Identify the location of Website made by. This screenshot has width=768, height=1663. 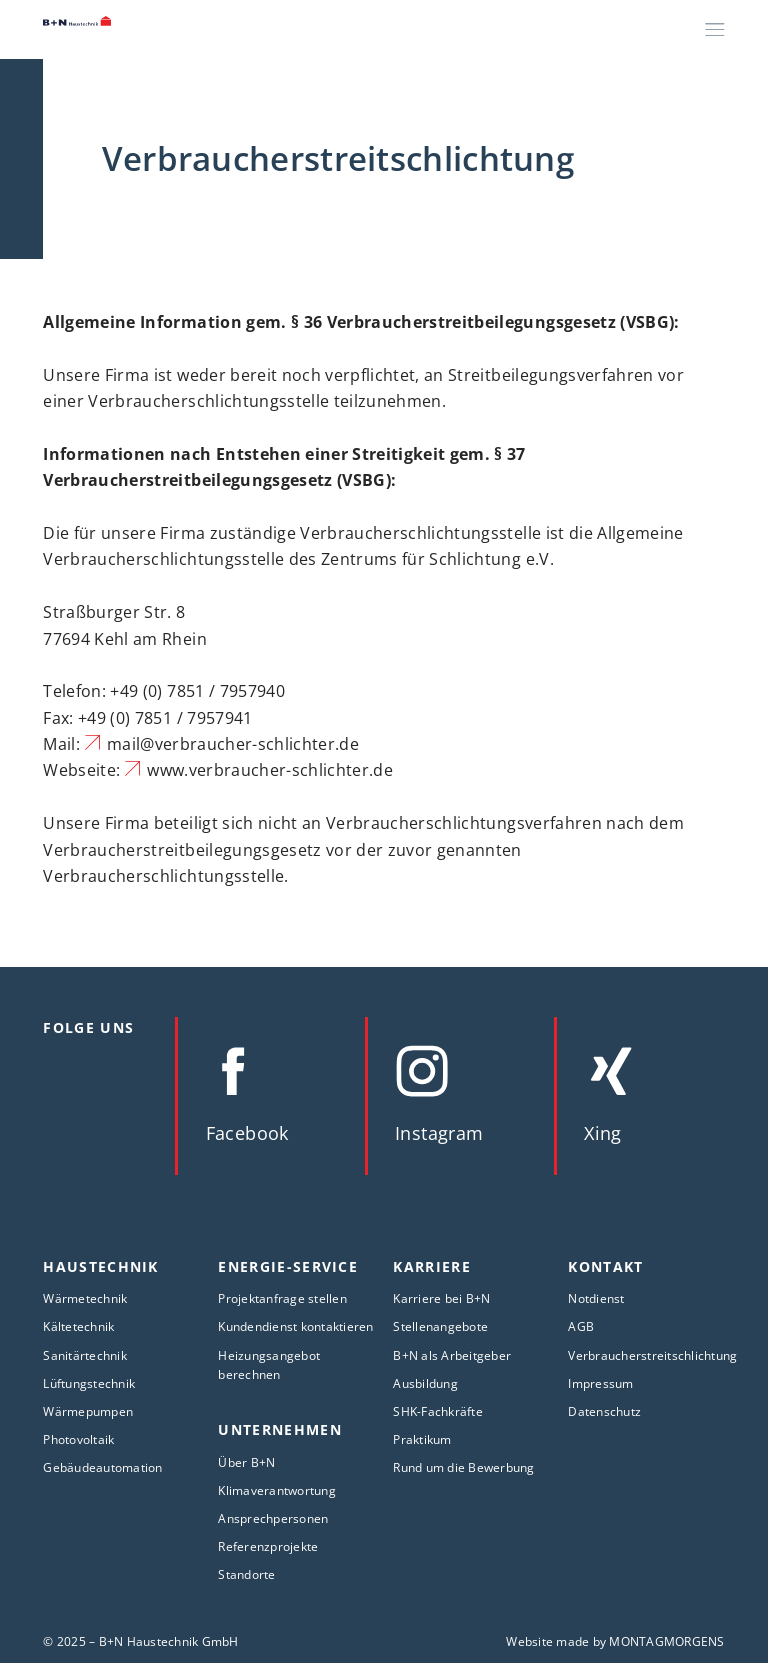
(615, 1641).